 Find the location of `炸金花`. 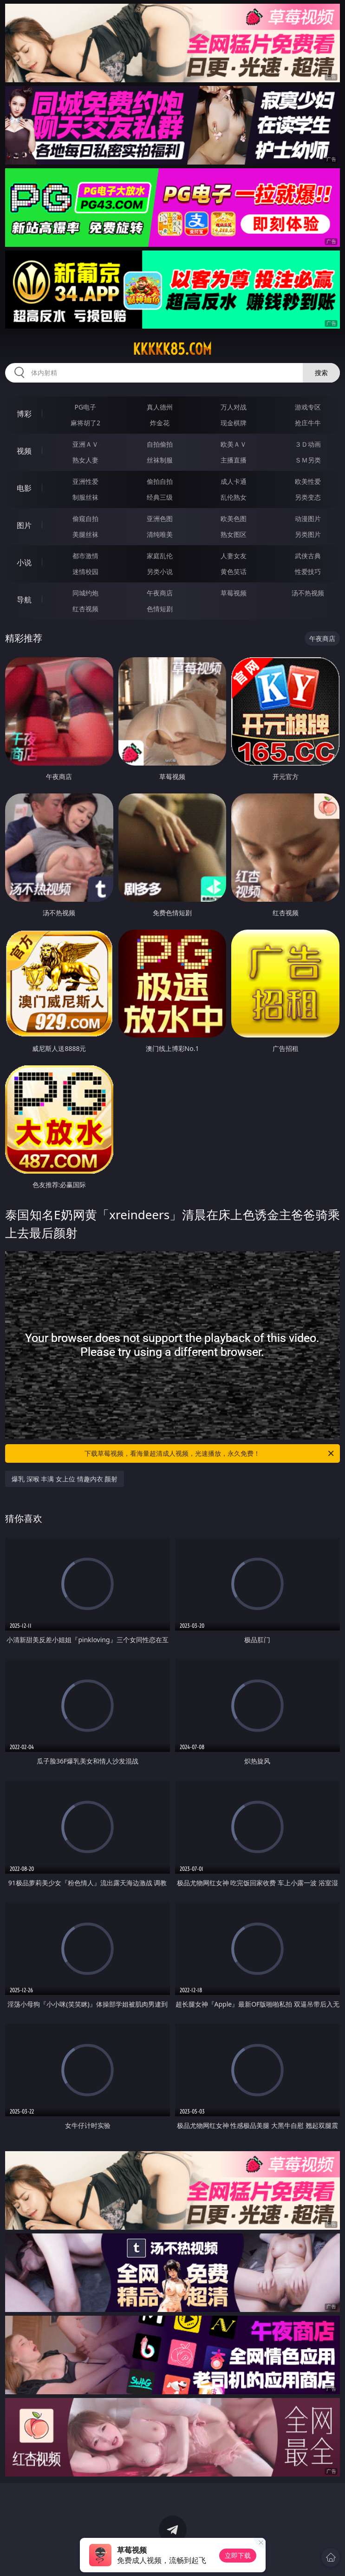

炸金花 is located at coordinates (159, 422).